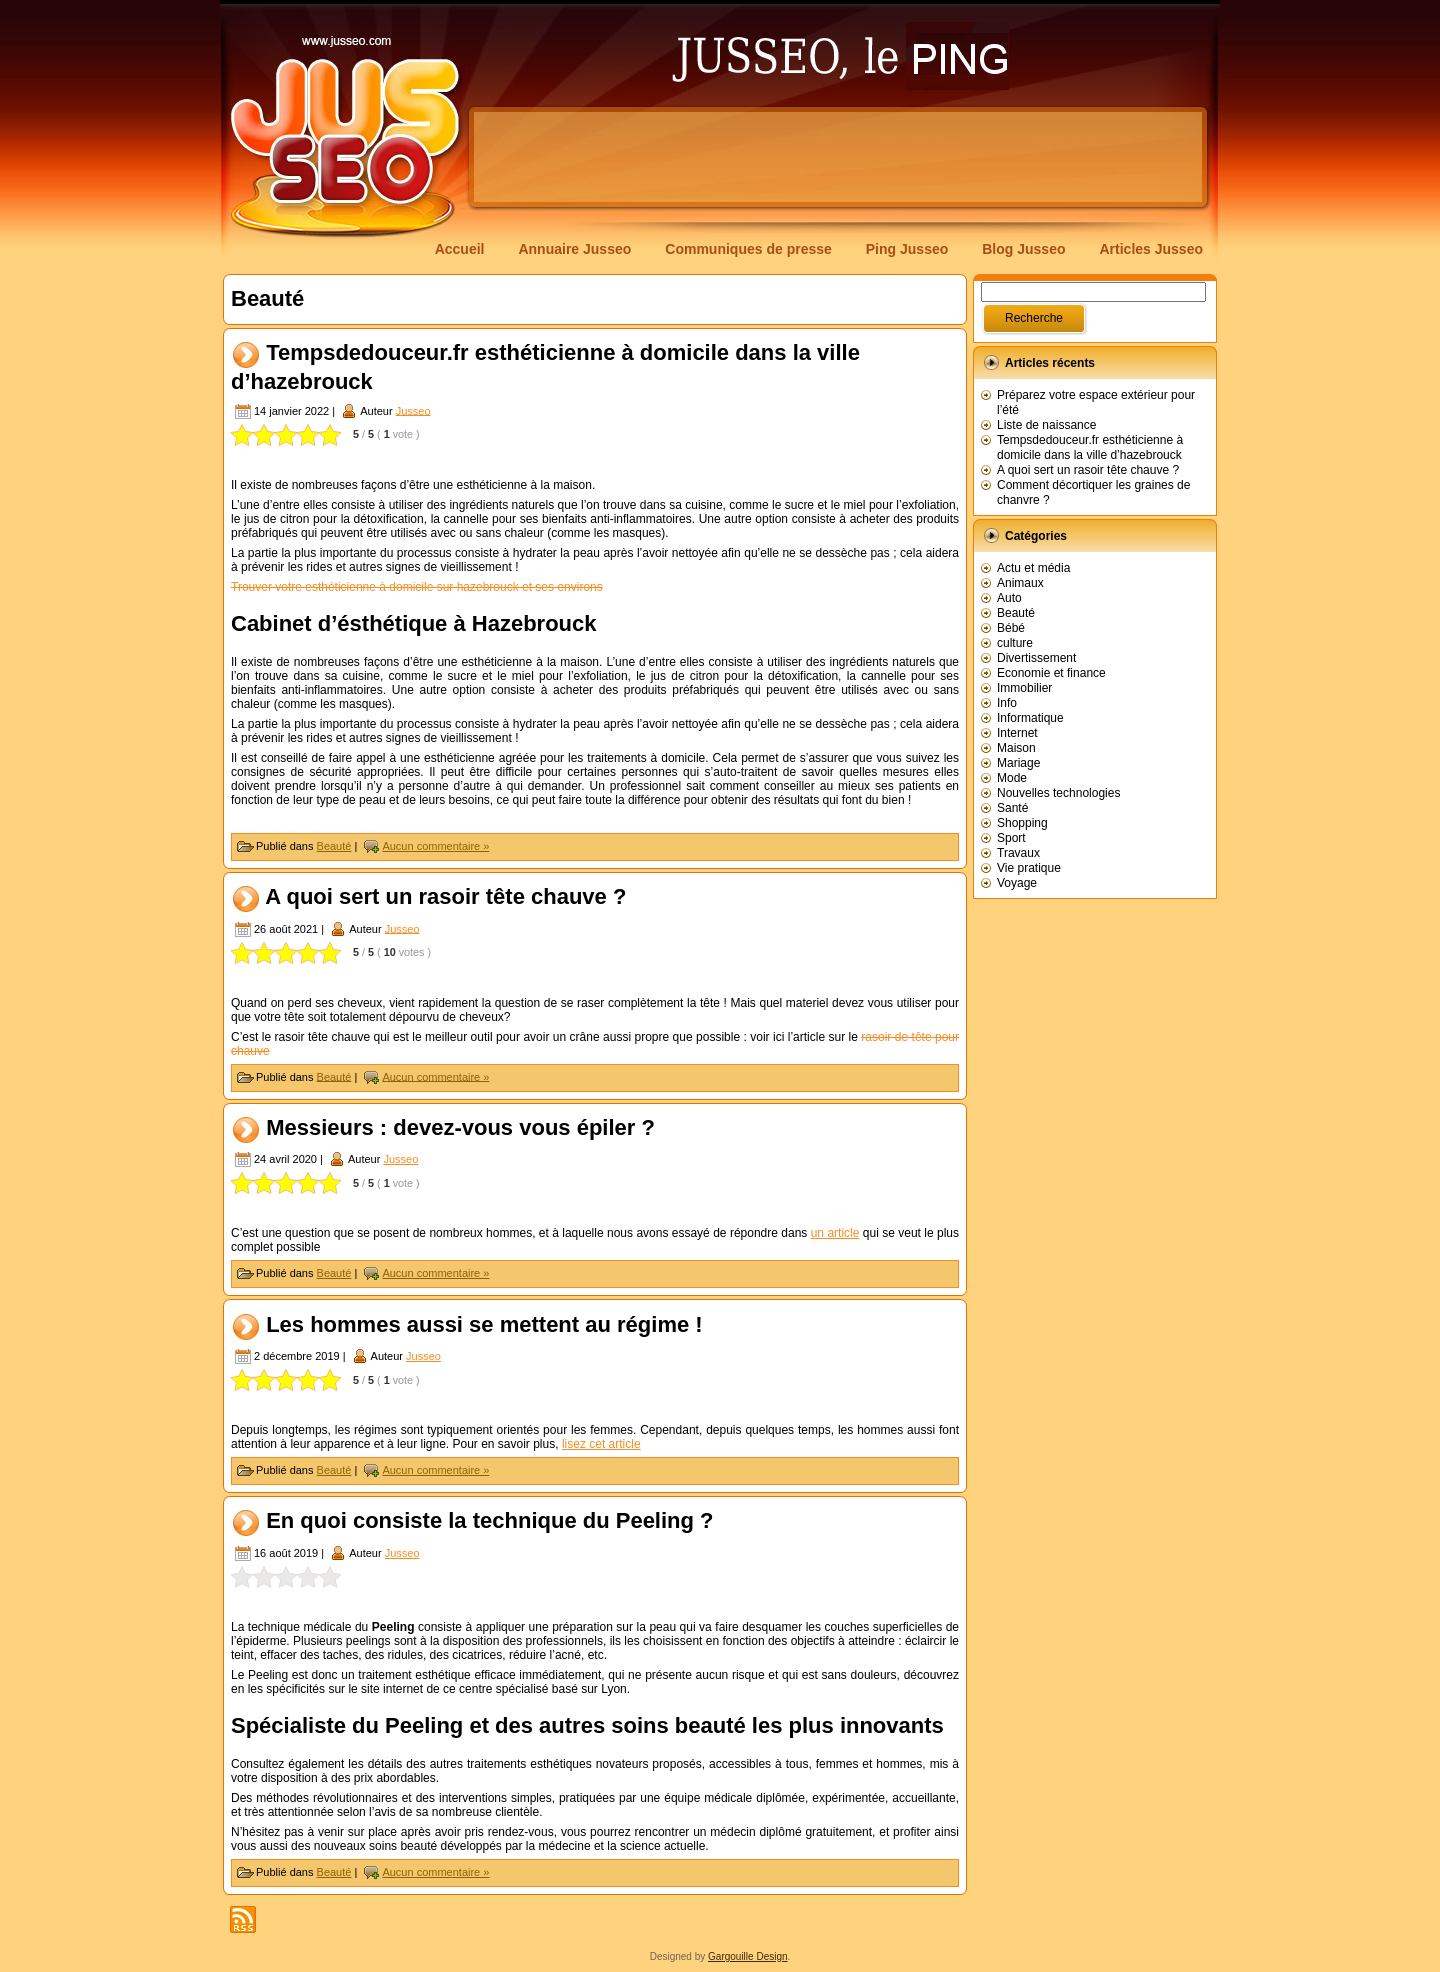 Image resolution: width=1440 pixels, height=1972 pixels. Describe the element at coordinates (1015, 643) in the screenshot. I see `culture` at that location.